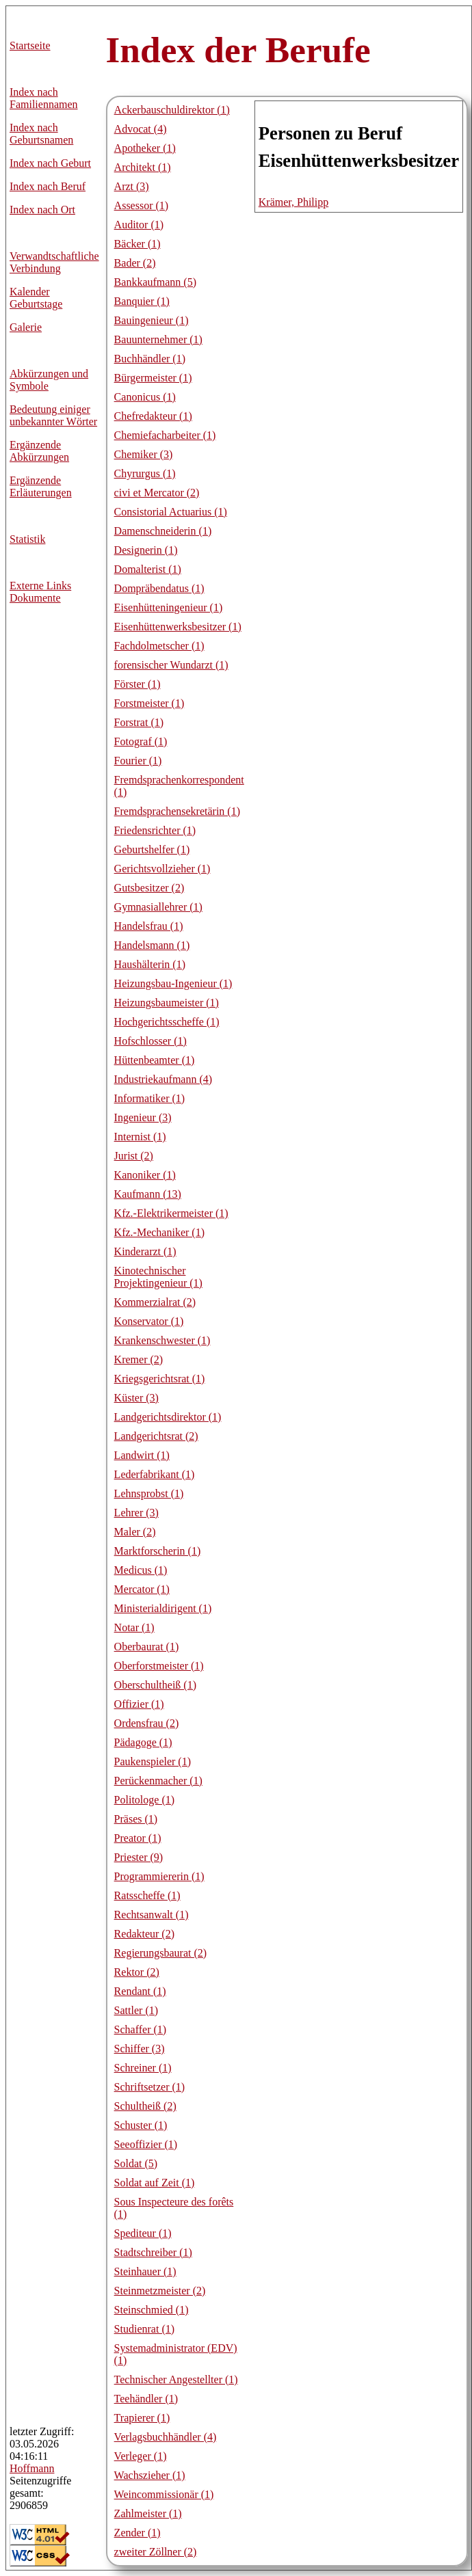 The image size is (472, 2576). Describe the element at coordinates (26, 327) in the screenshot. I see `Galerie` at that location.